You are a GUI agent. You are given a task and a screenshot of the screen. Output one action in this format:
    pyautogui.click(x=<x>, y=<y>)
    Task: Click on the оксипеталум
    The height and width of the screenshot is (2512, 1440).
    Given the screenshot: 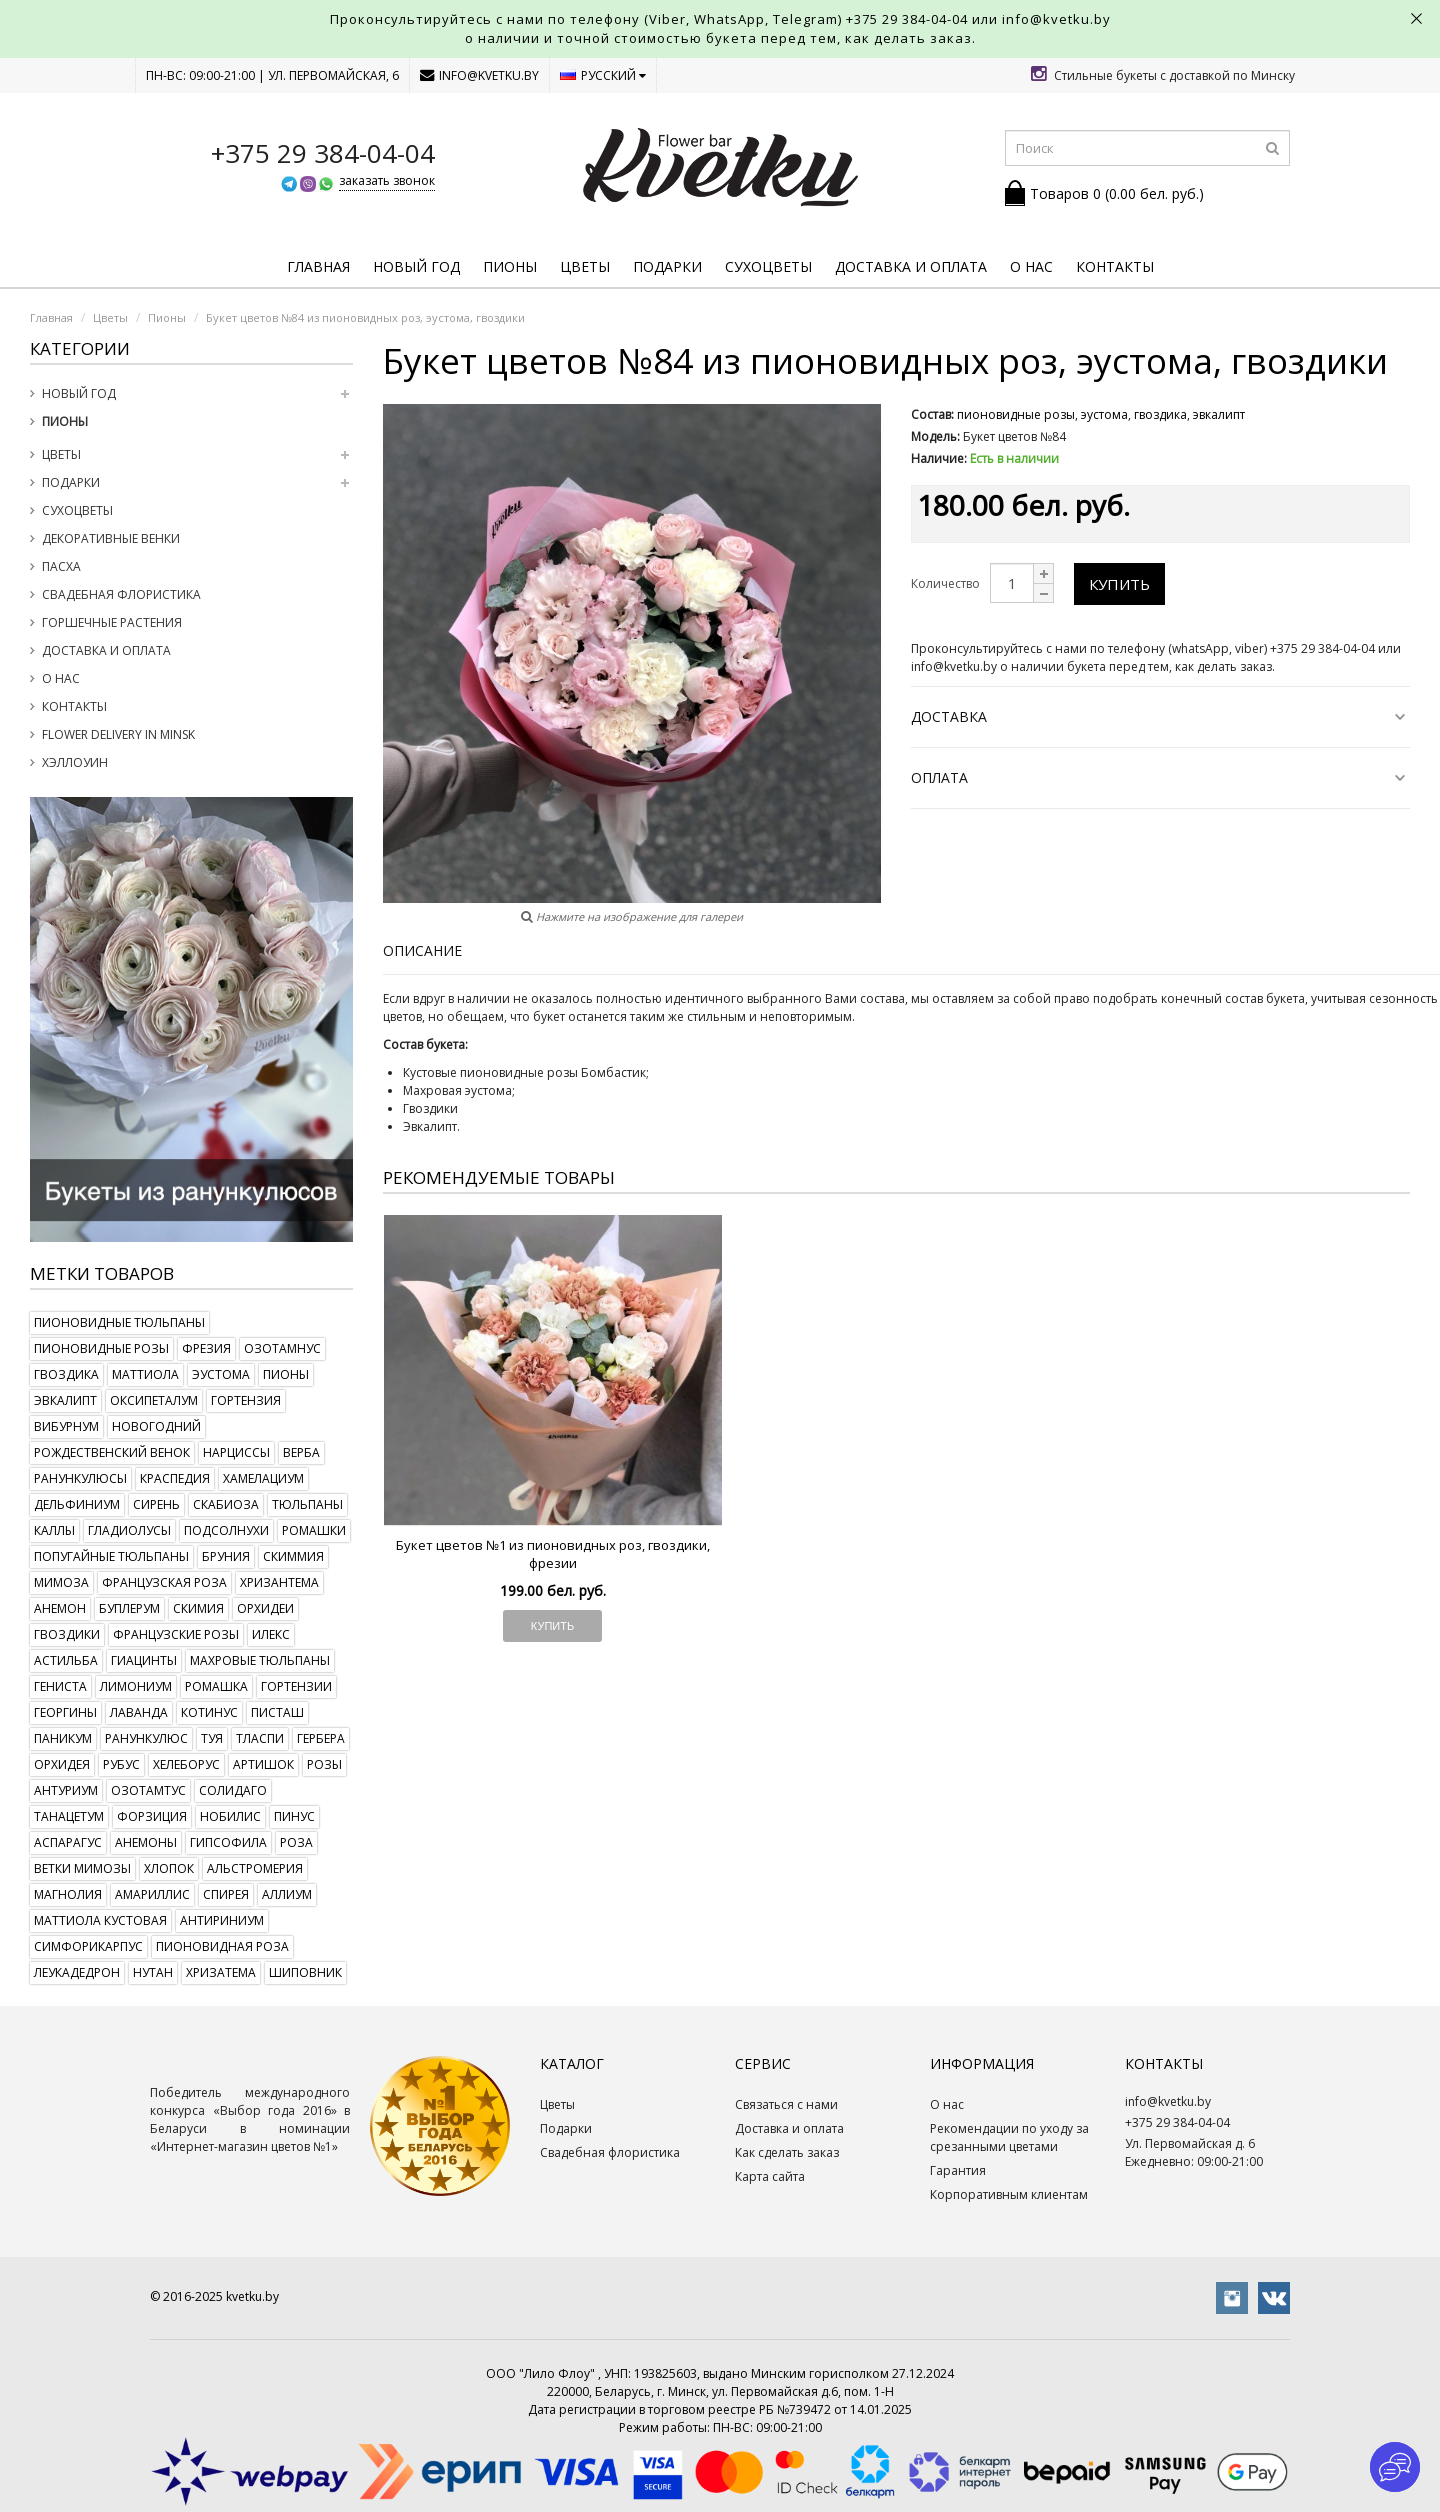 What is the action you would take?
    pyautogui.click(x=154, y=1400)
    